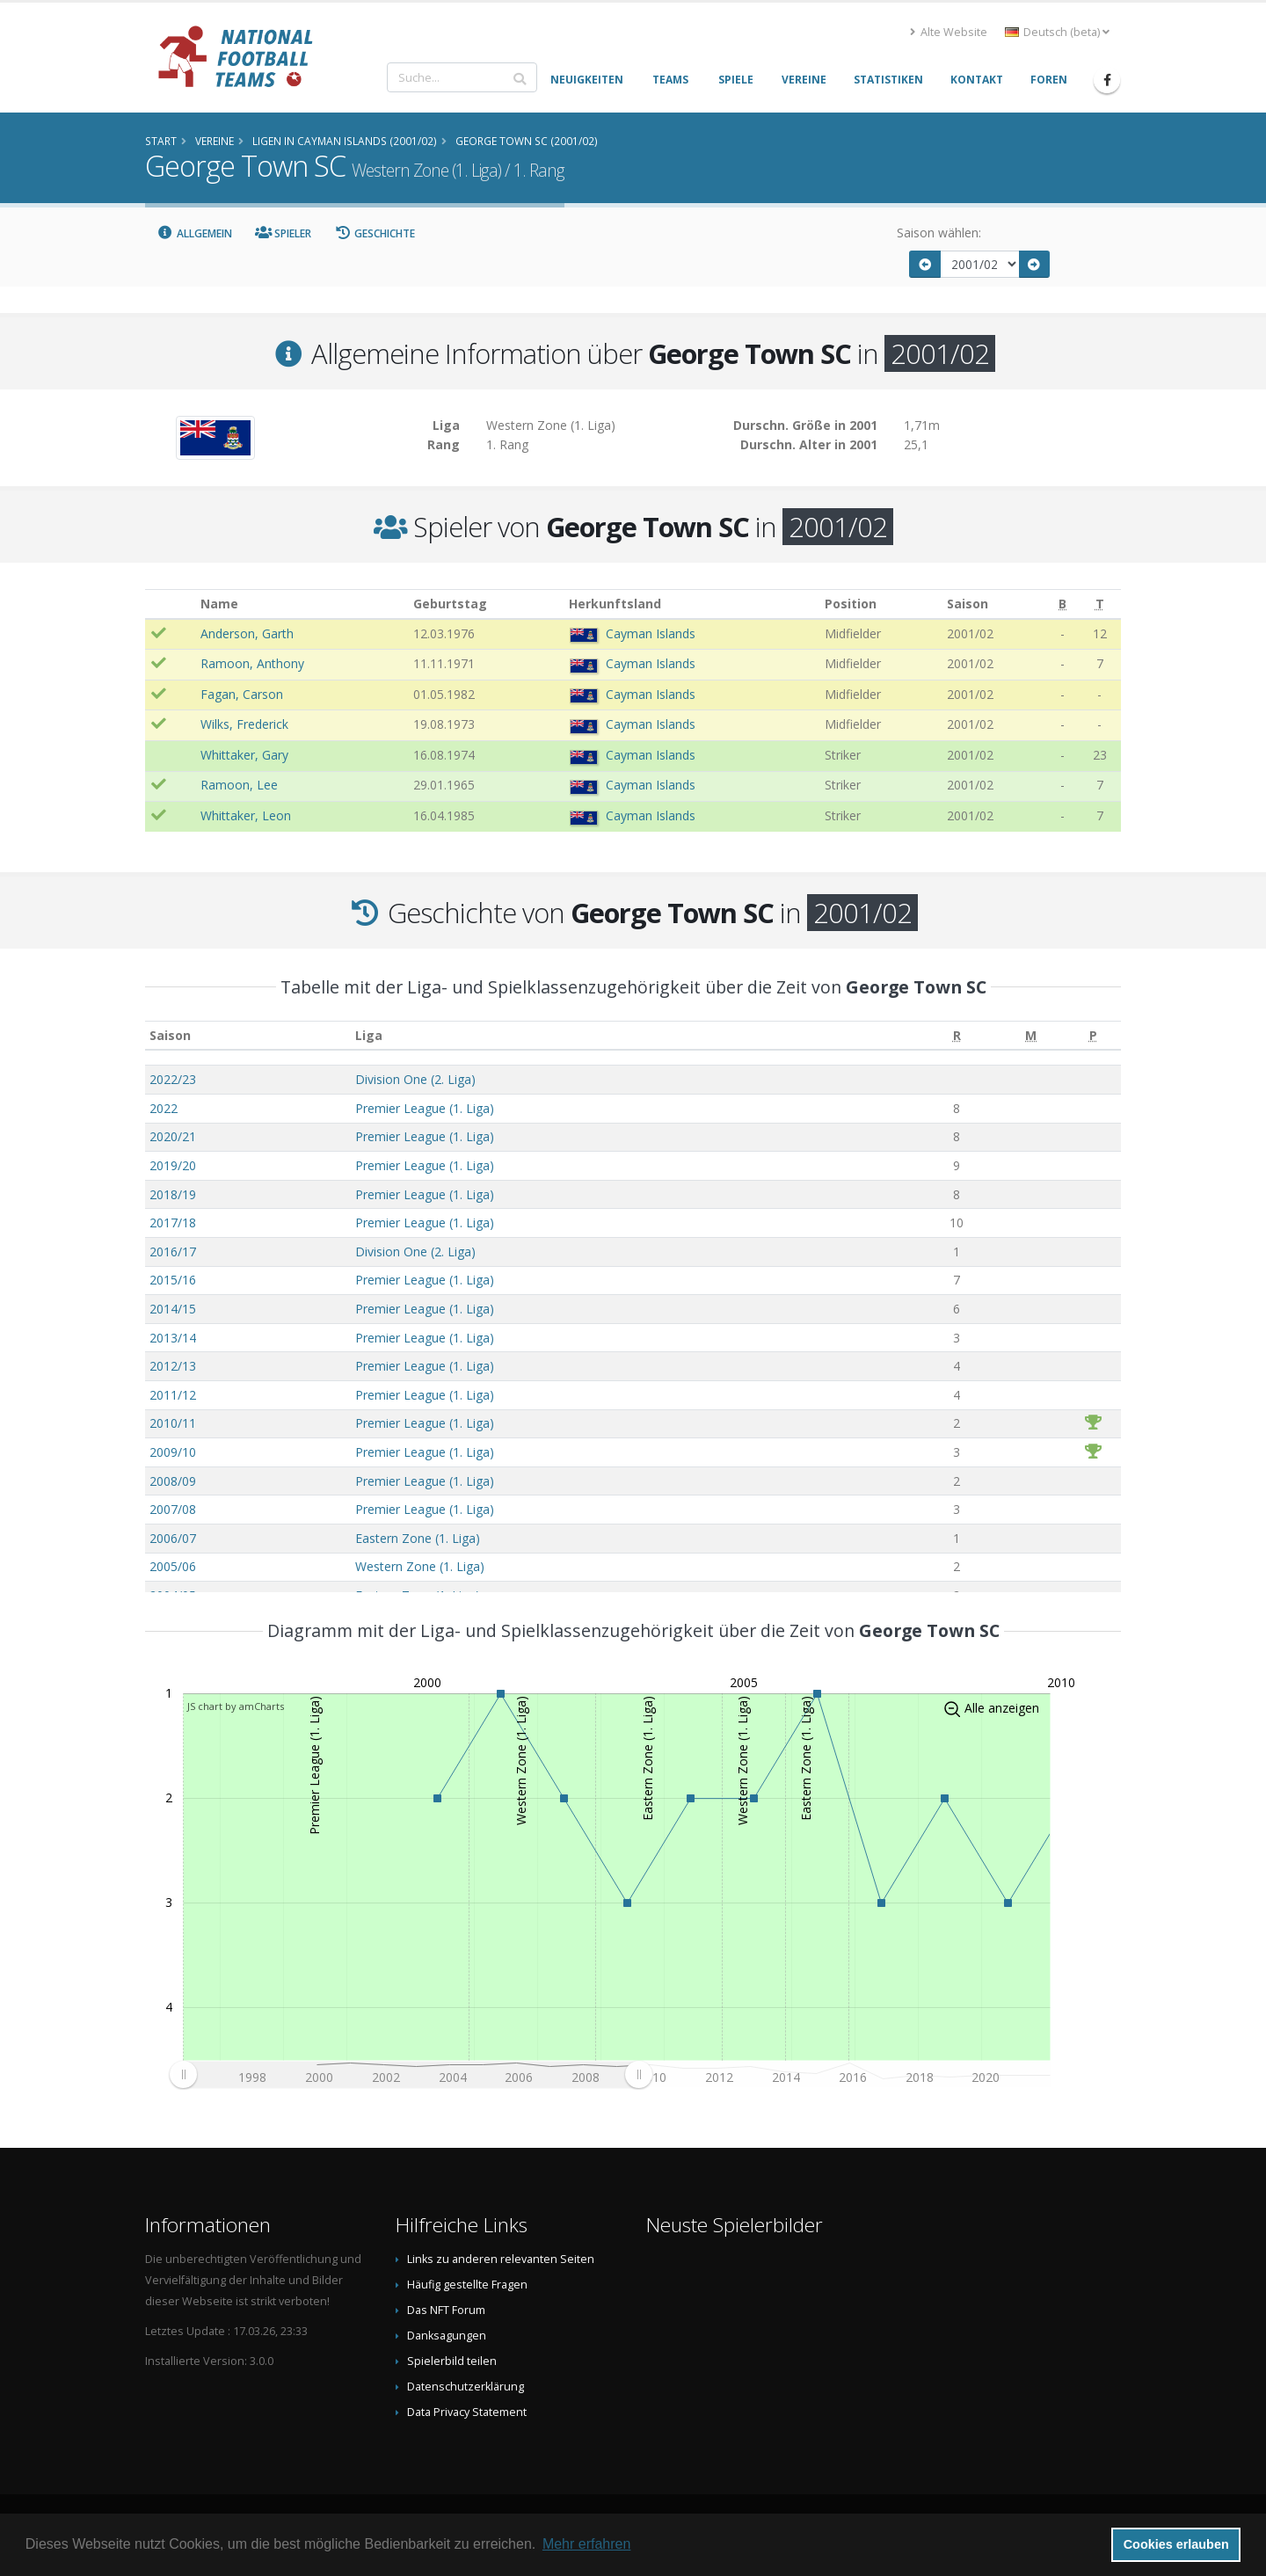 This screenshot has height=2576, width=1266. I want to click on JS chart by amCharts, so click(235, 1706).